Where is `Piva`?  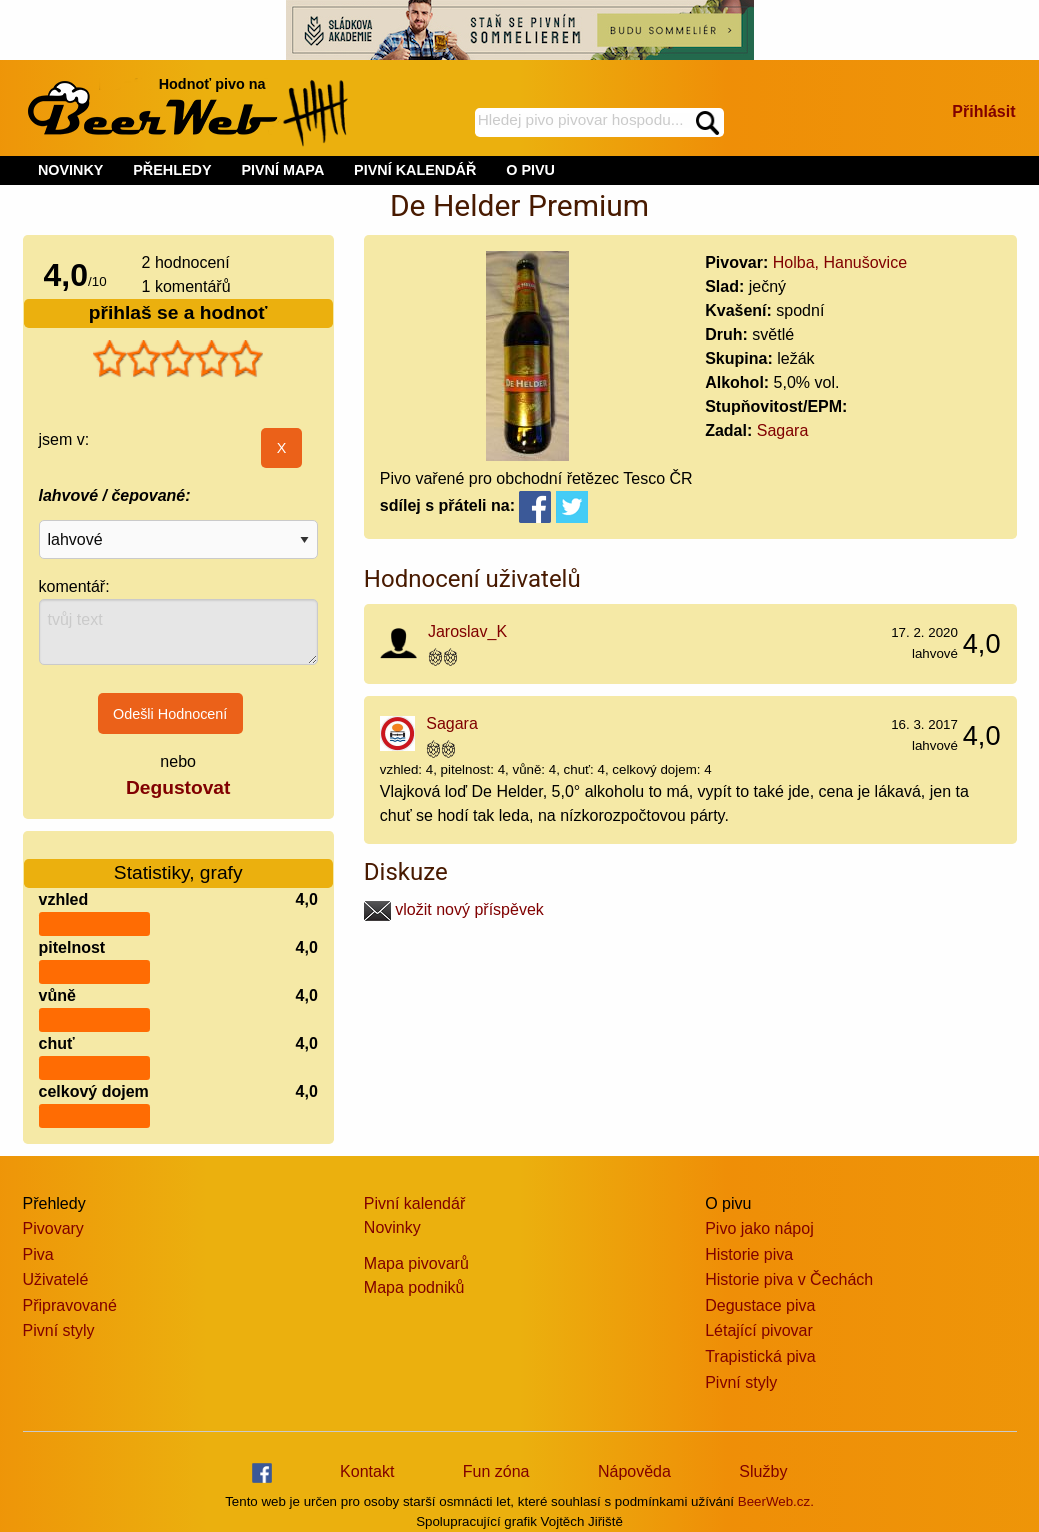
Piva is located at coordinates (38, 1254).